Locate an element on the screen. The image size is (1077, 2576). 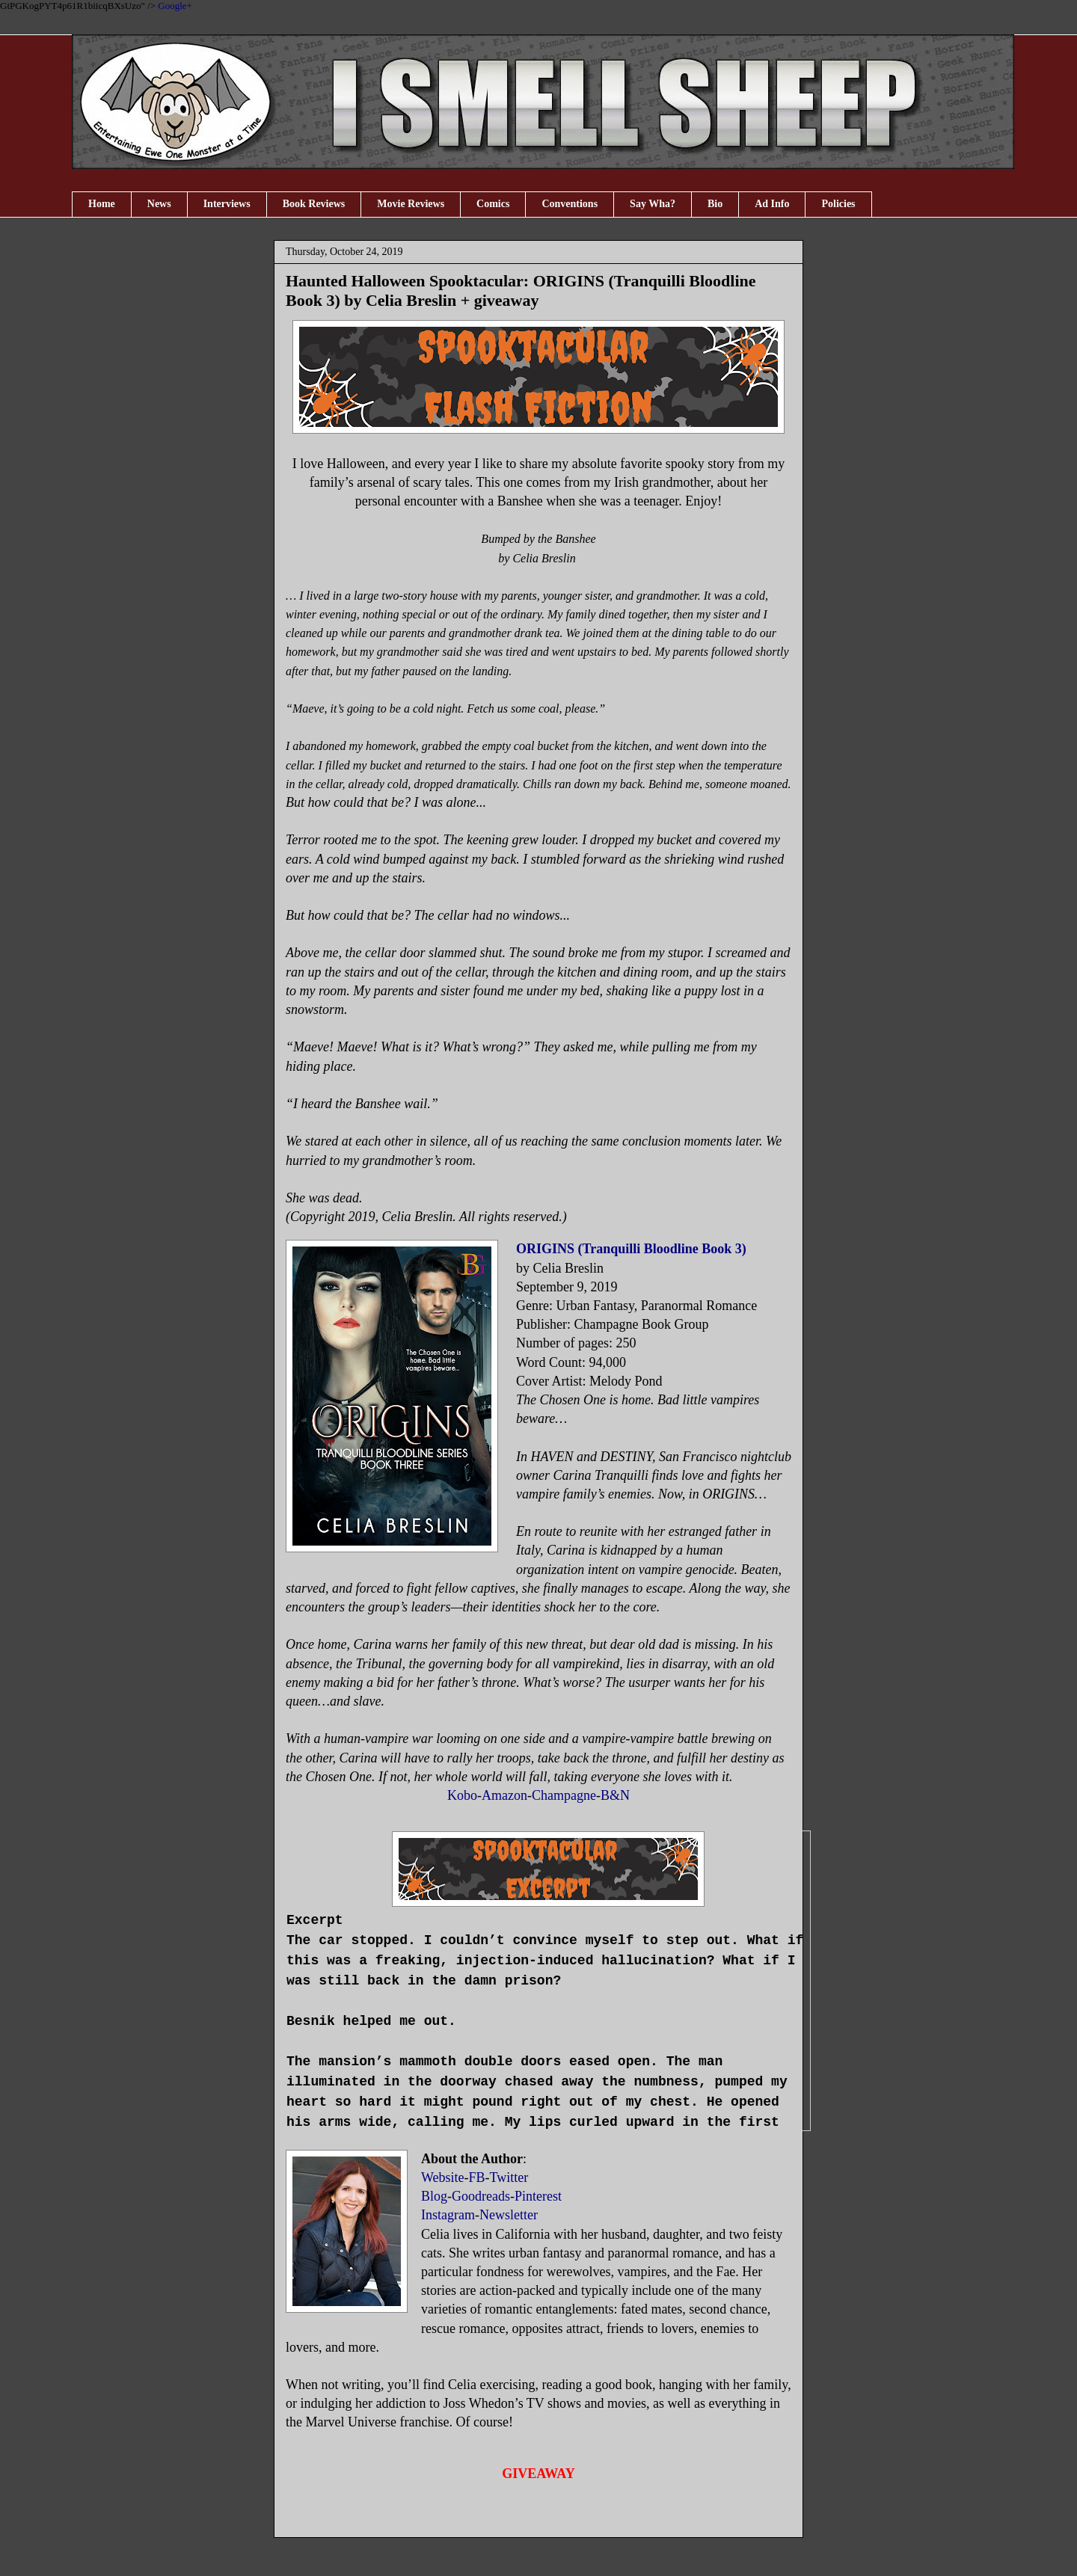
Google+ is located at coordinates (175, 5).